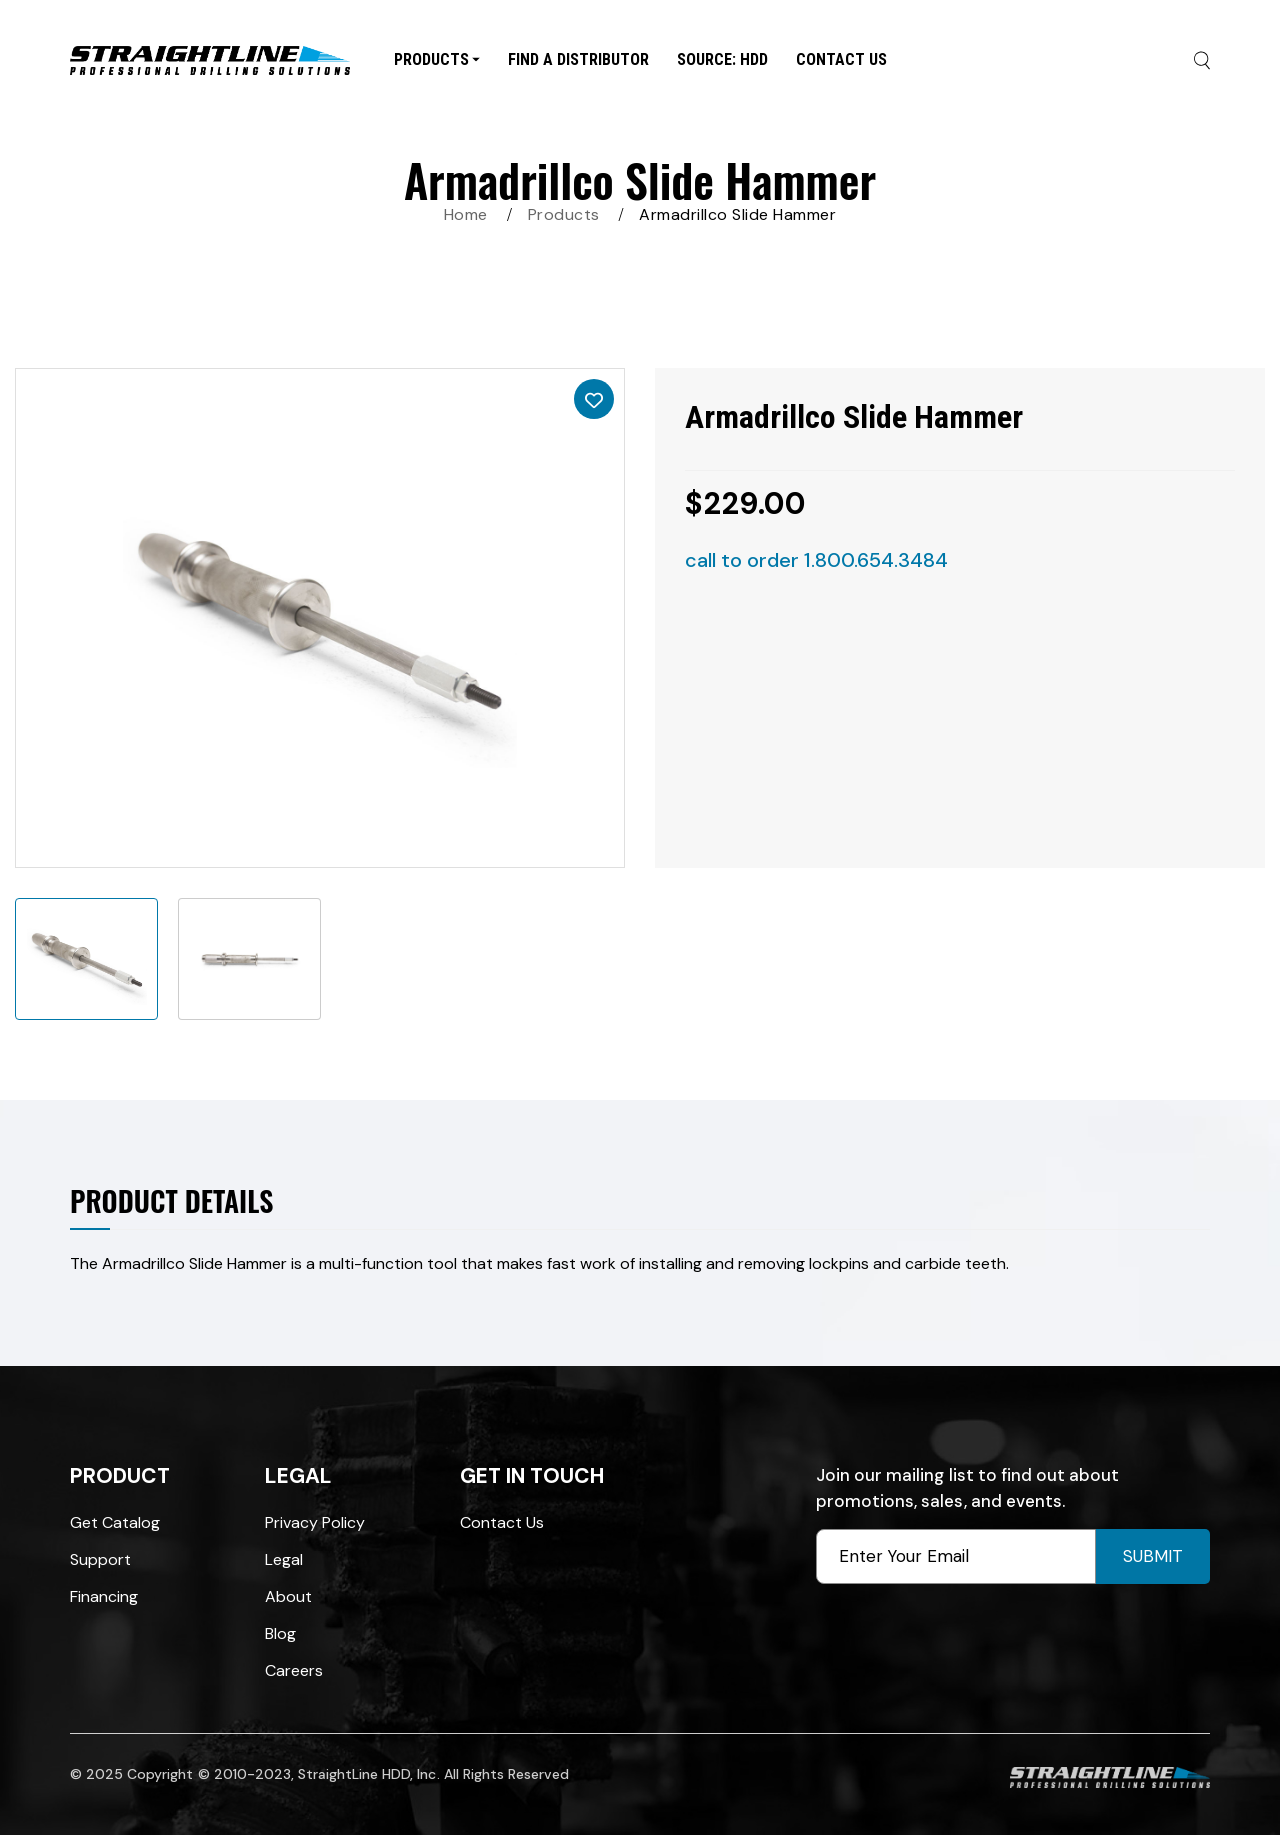 The width and height of the screenshot is (1280, 1835). What do you see at coordinates (288, 1596) in the screenshot?
I see `About` at bounding box center [288, 1596].